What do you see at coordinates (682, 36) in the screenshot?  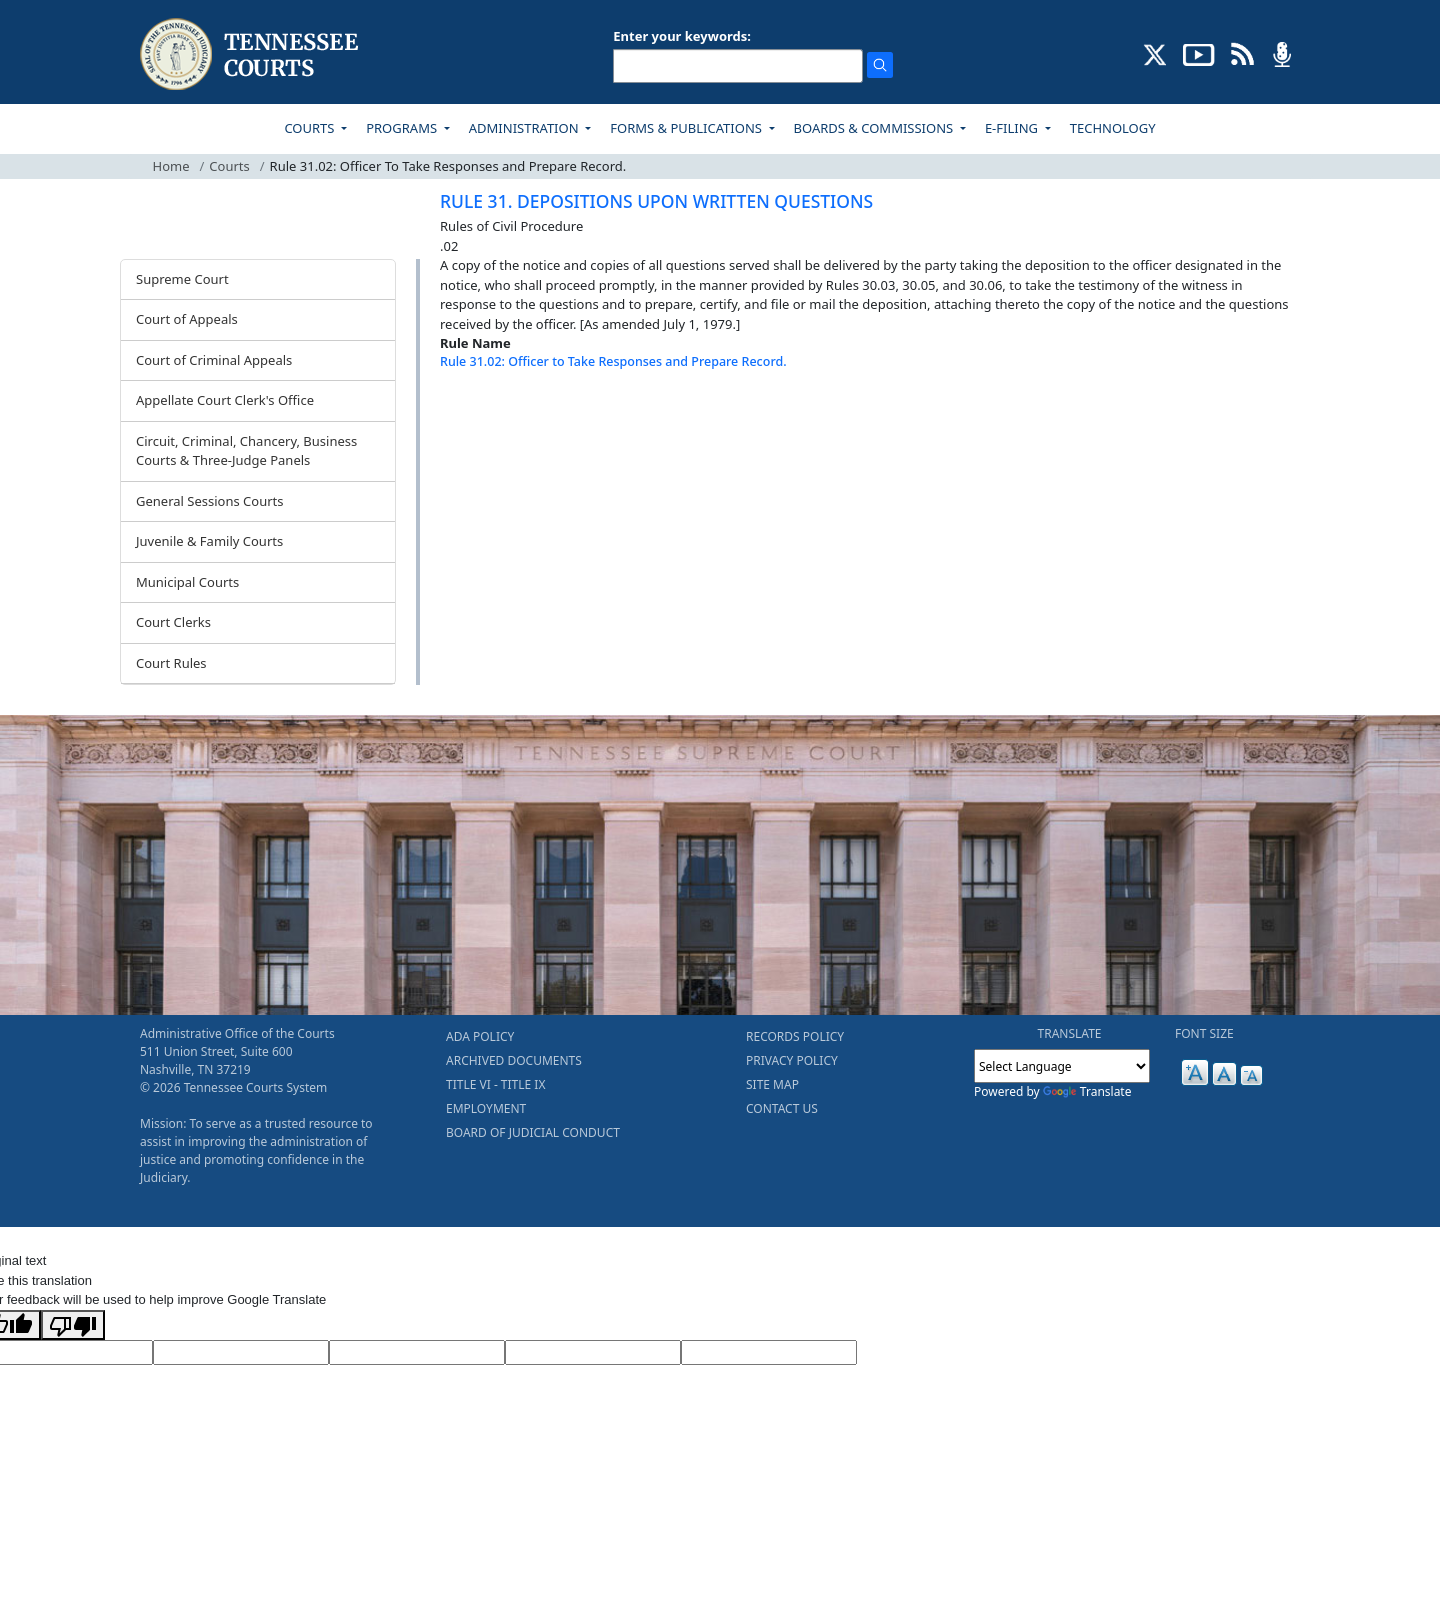 I see `Enter your keywords:` at bounding box center [682, 36].